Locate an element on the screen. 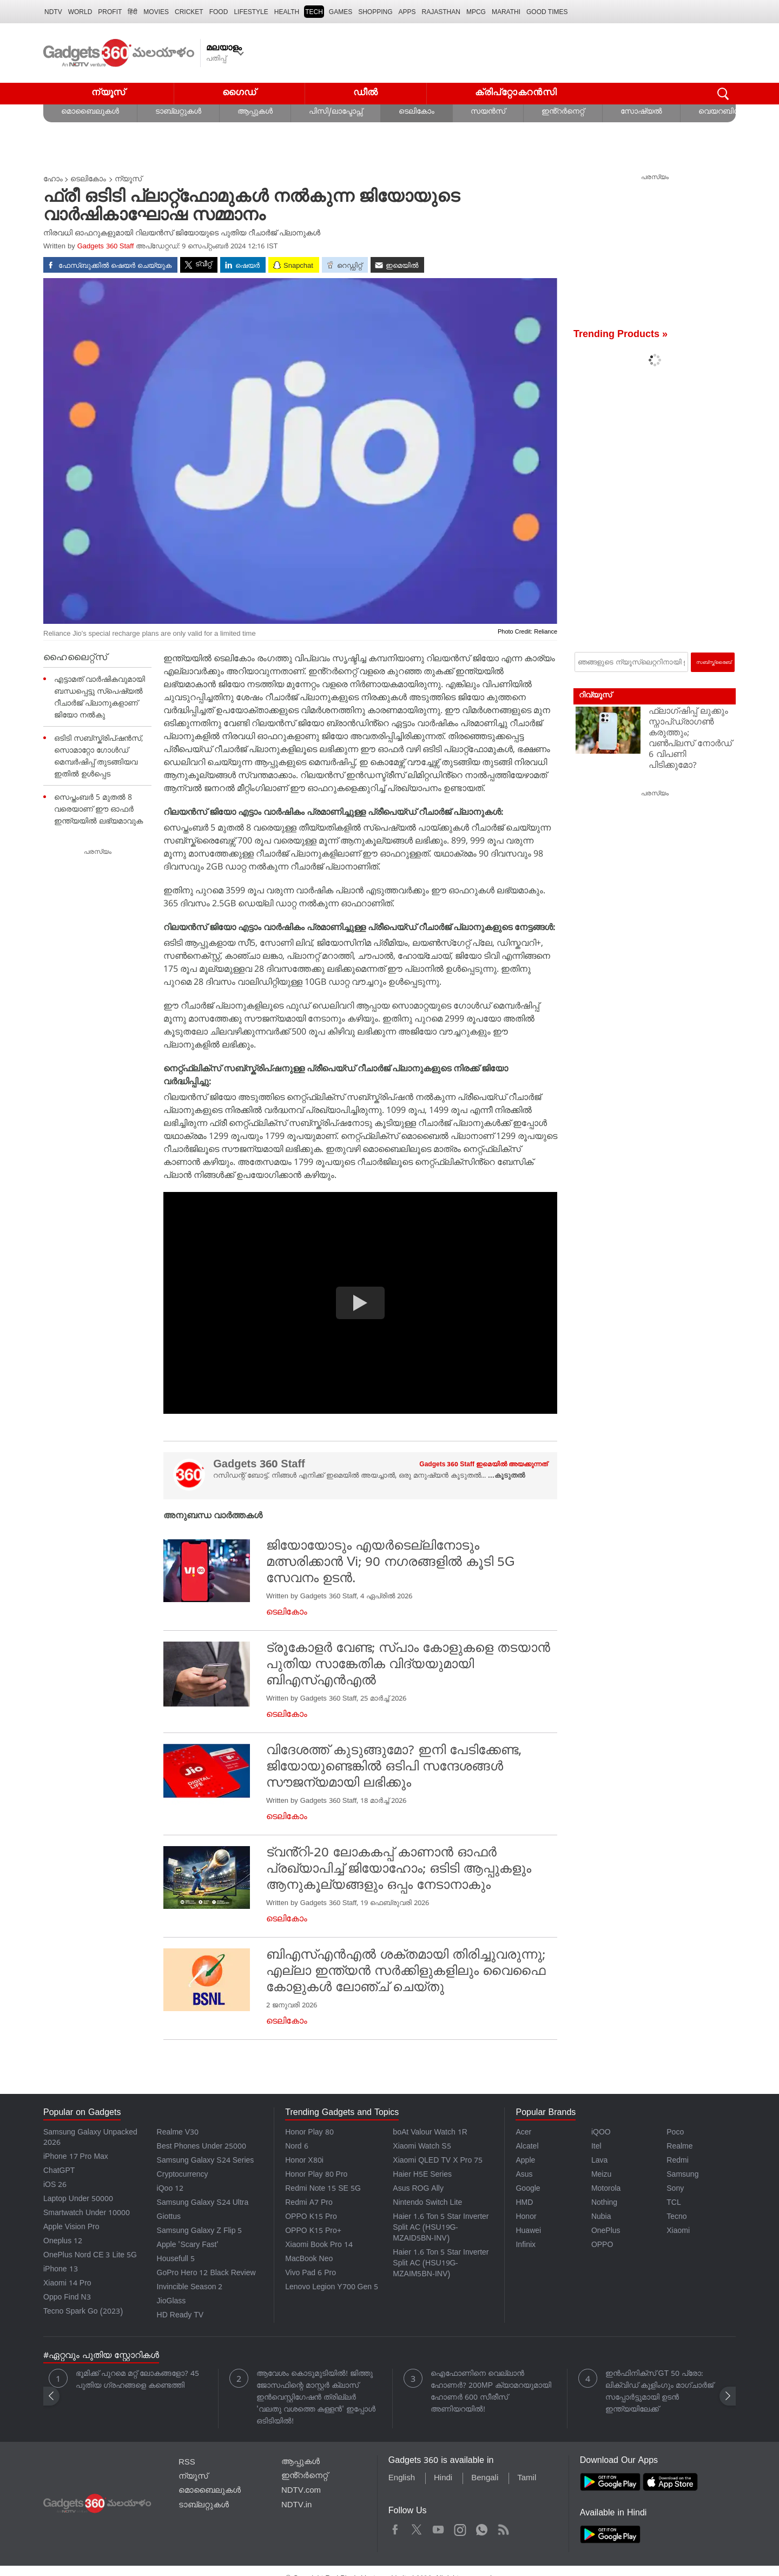 Image resolution: width=779 pixels, height=2576 pixels. Nord 6 is located at coordinates (296, 2147).